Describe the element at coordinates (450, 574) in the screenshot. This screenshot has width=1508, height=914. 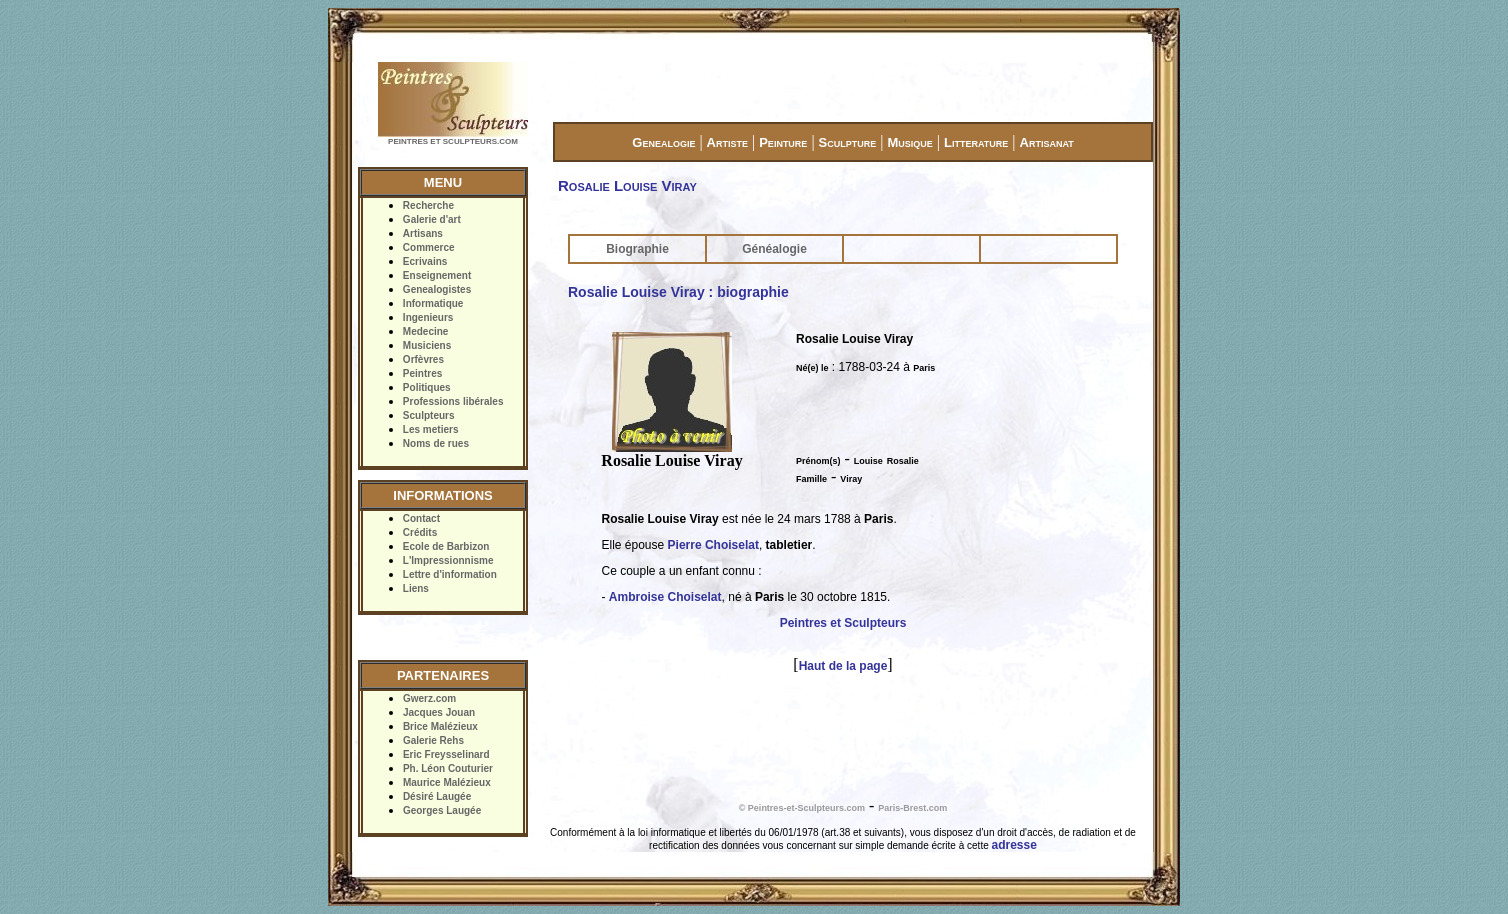
I see `Lettre d'information` at that location.